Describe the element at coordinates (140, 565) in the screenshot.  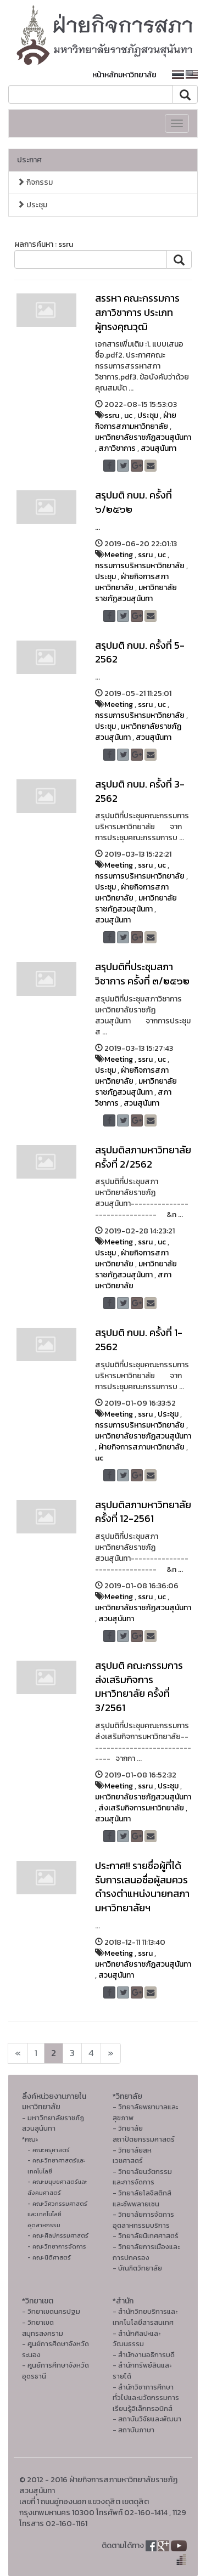
I see `กรรมการบริหารมหาวิทยาลัย` at that location.